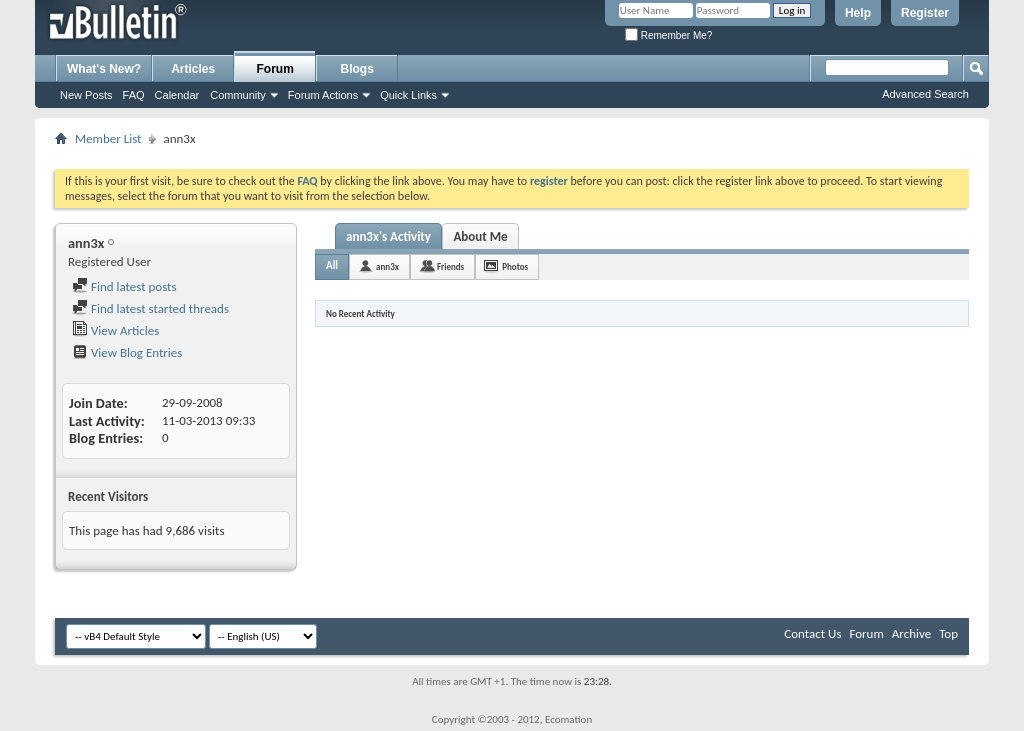  Describe the element at coordinates (238, 95) in the screenshot. I see `Community` at that location.